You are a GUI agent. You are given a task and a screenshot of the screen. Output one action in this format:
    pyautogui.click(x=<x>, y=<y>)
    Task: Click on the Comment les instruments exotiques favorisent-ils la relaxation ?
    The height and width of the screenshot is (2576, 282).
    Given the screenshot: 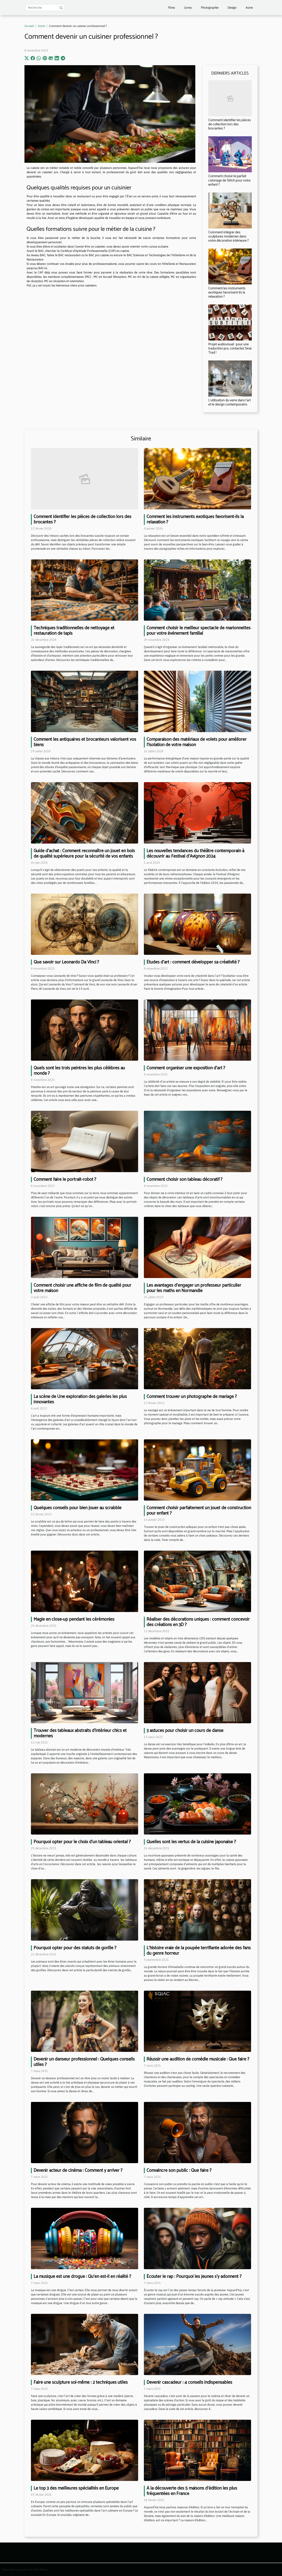 What is the action you would take?
    pyautogui.click(x=226, y=292)
    